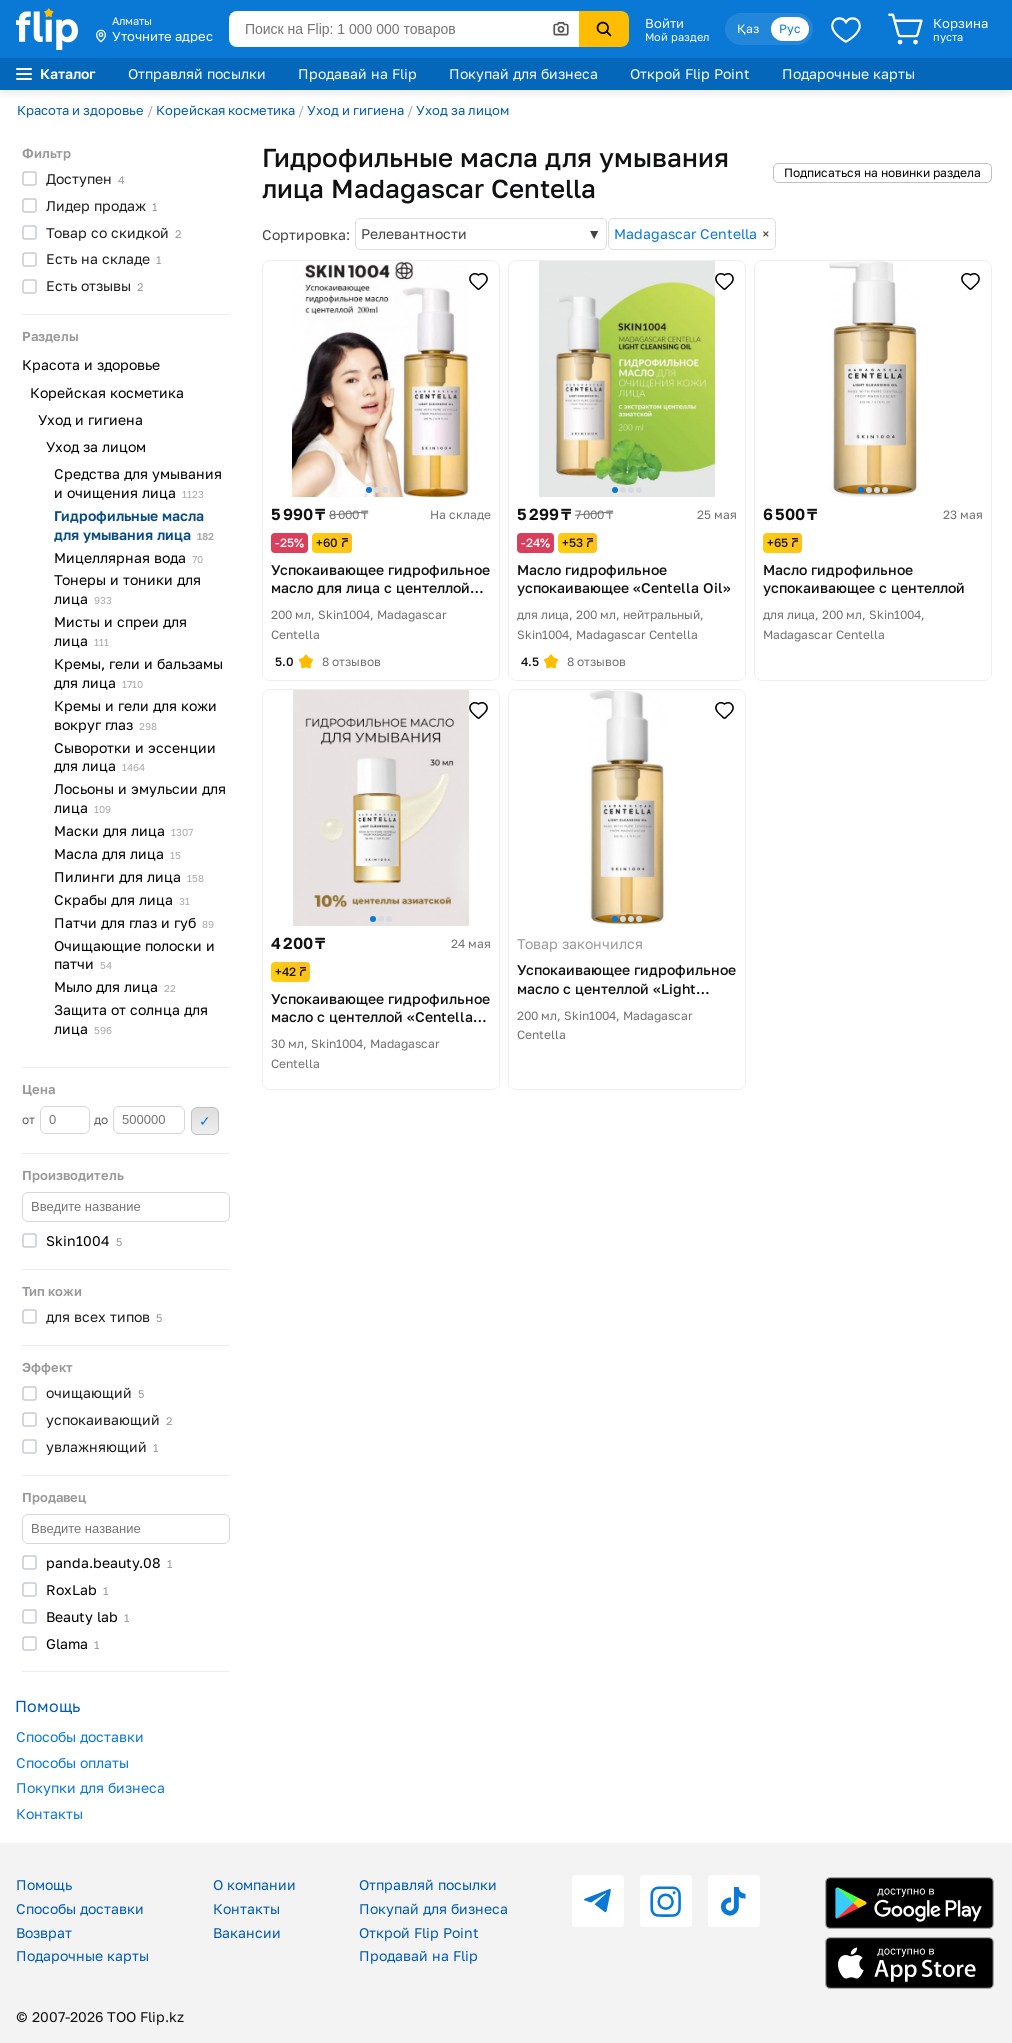 Image resolution: width=1012 pixels, height=2043 pixels. Describe the element at coordinates (134, 922) in the screenshot. I see `Патчи для глаз и` at that location.